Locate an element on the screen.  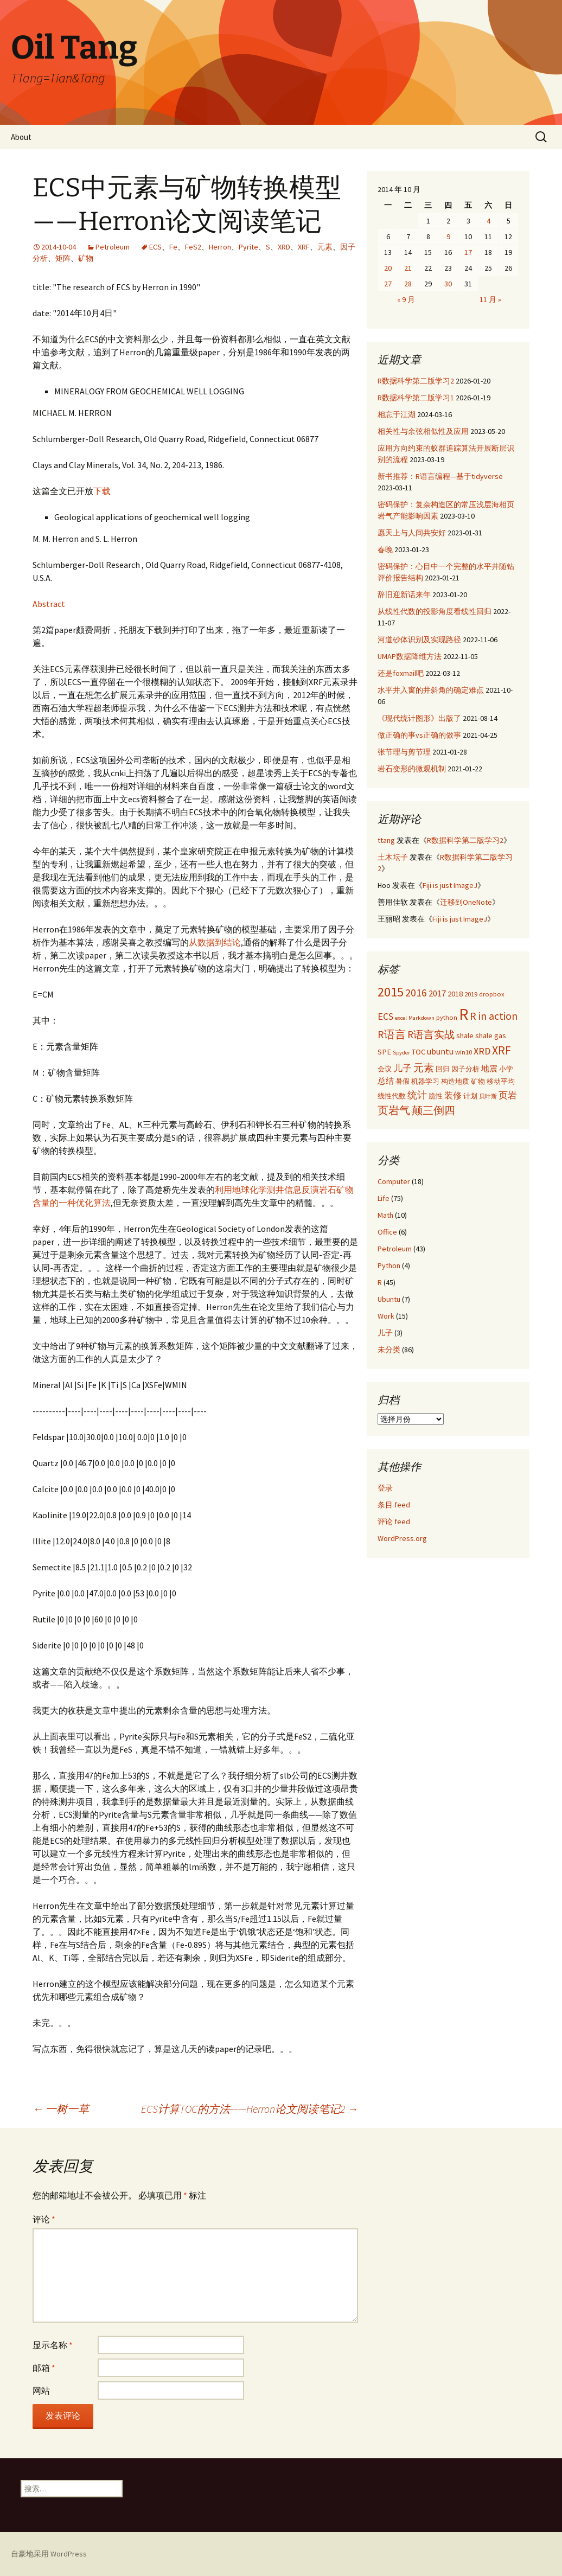
总结 [总结 (4 项)] is located at coordinates (386, 1081).